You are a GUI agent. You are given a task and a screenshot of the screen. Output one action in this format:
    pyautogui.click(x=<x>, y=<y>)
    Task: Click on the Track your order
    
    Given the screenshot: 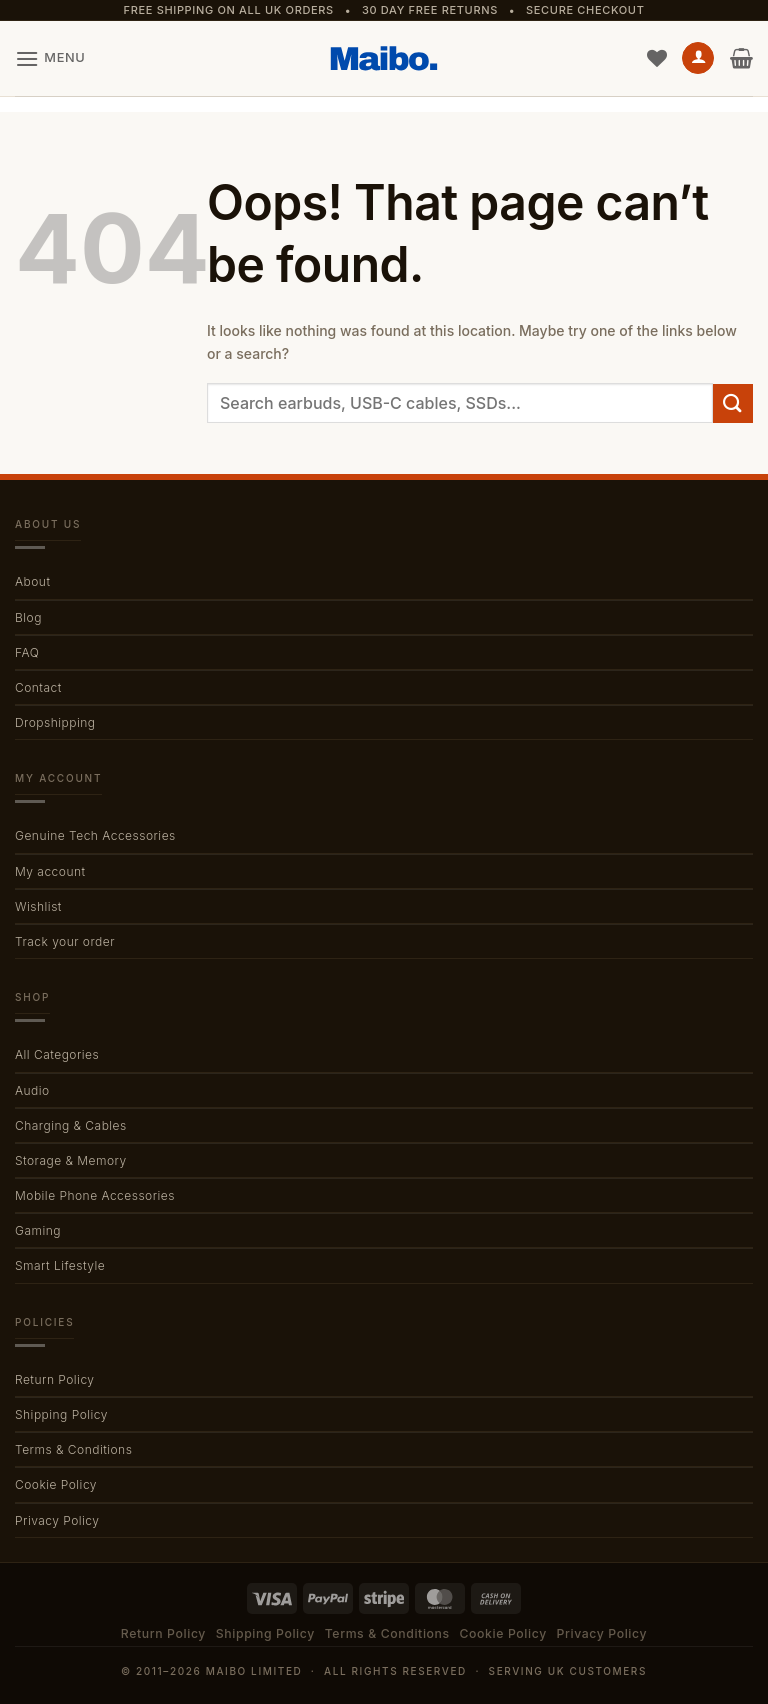 What is the action you would take?
    pyautogui.click(x=65, y=941)
    